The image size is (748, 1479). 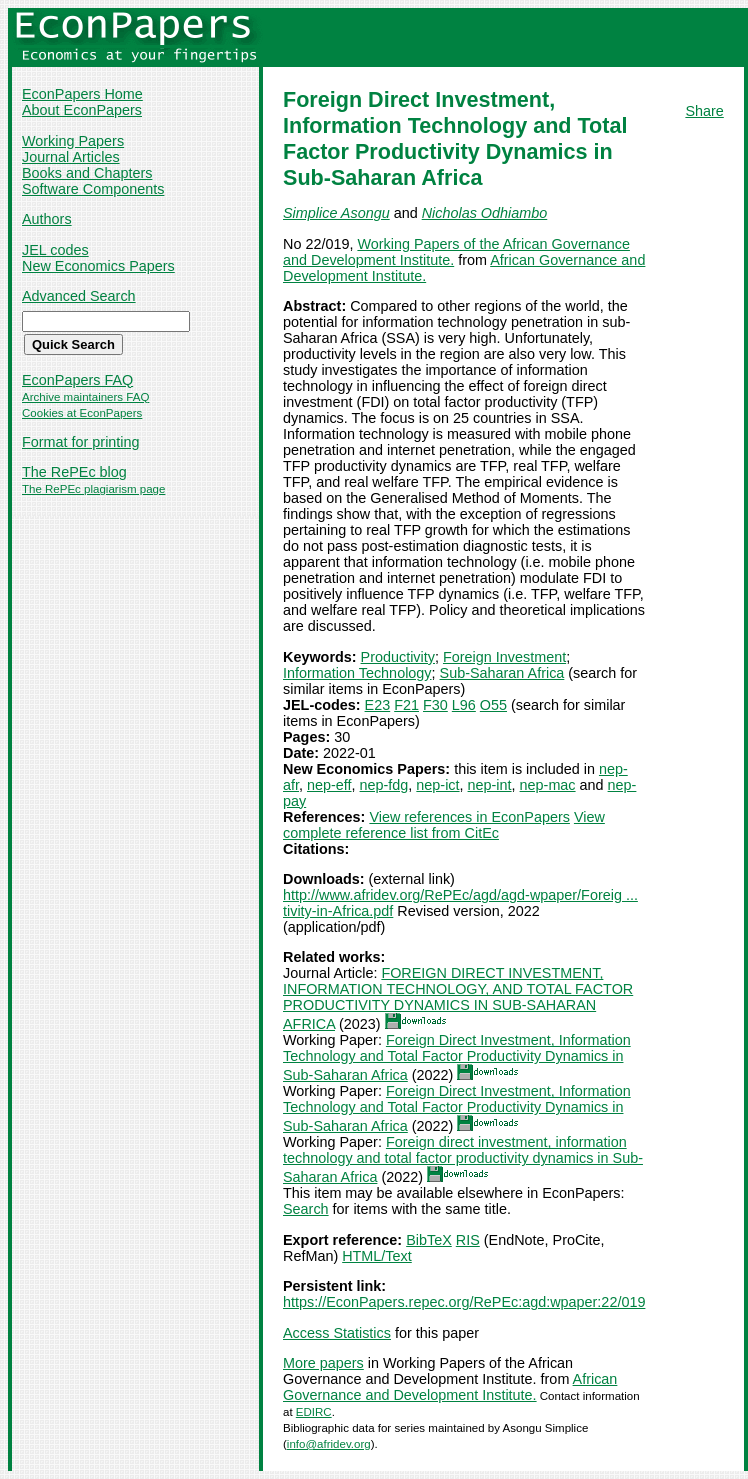 What do you see at coordinates (468, 1240) in the screenshot?
I see `RIS` at bounding box center [468, 1240].